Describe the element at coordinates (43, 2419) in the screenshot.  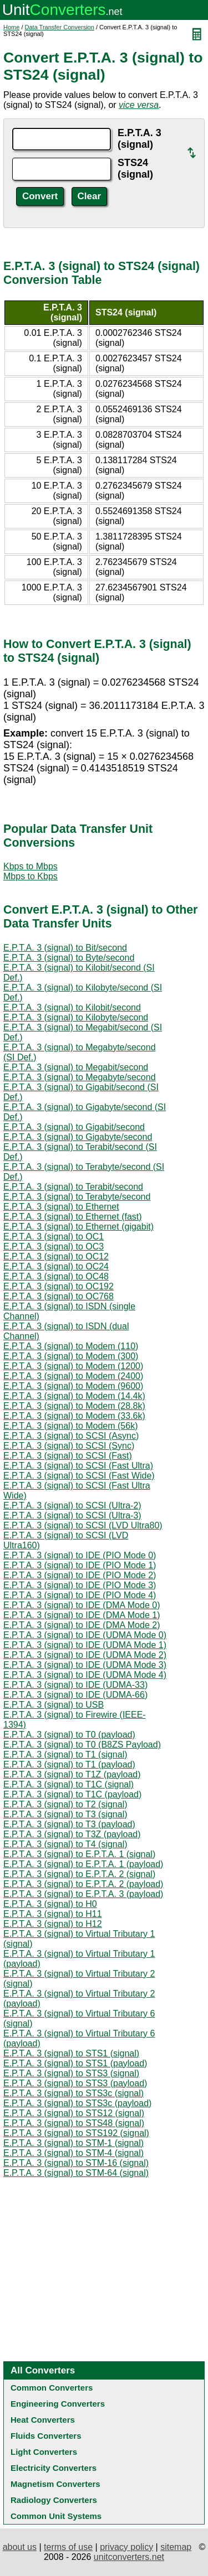
I see `Heat Converters` at that location.